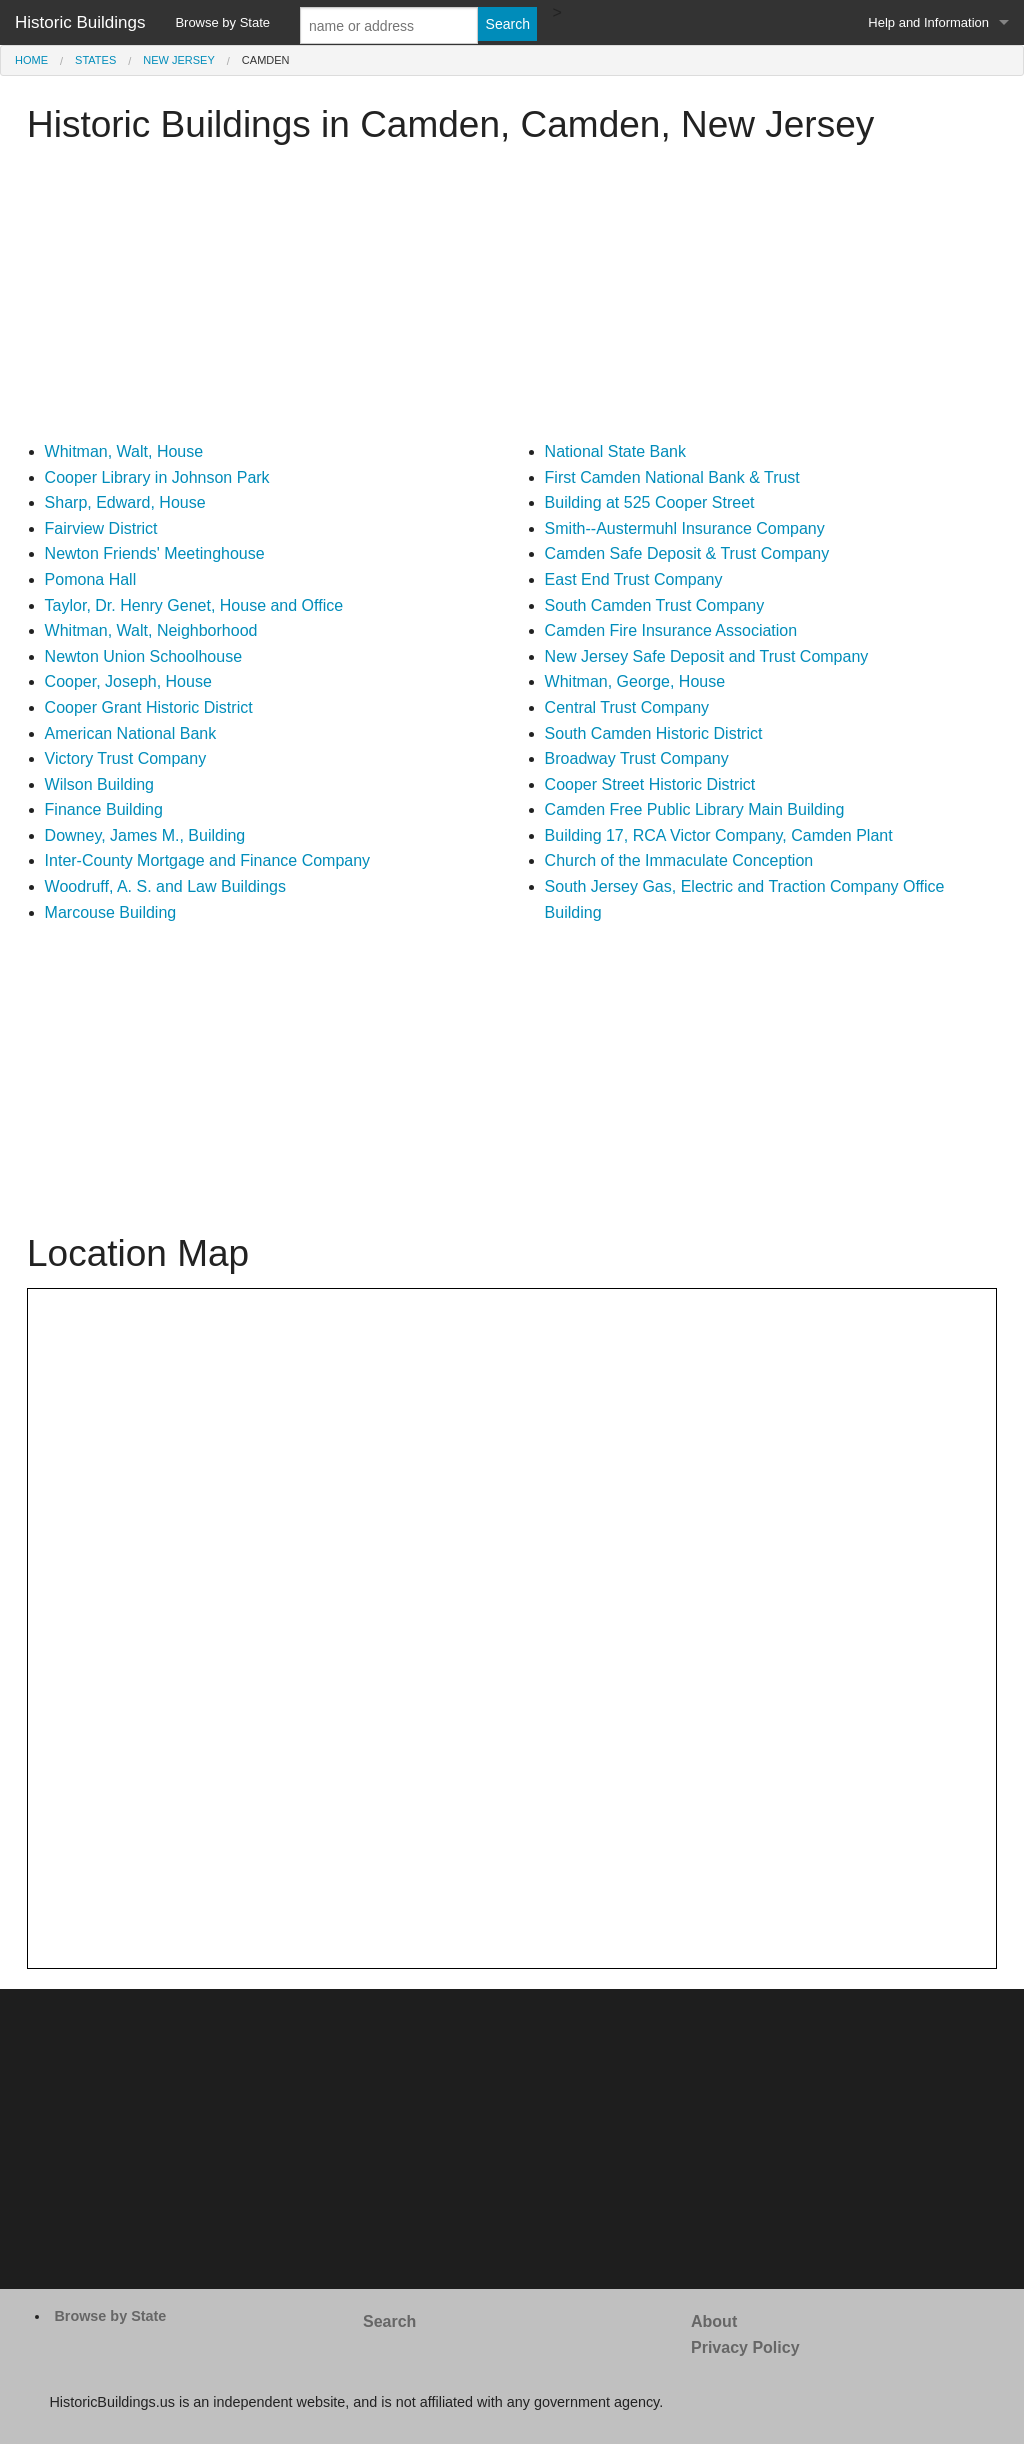  I want to click on Help and Information, so click(928, 22).